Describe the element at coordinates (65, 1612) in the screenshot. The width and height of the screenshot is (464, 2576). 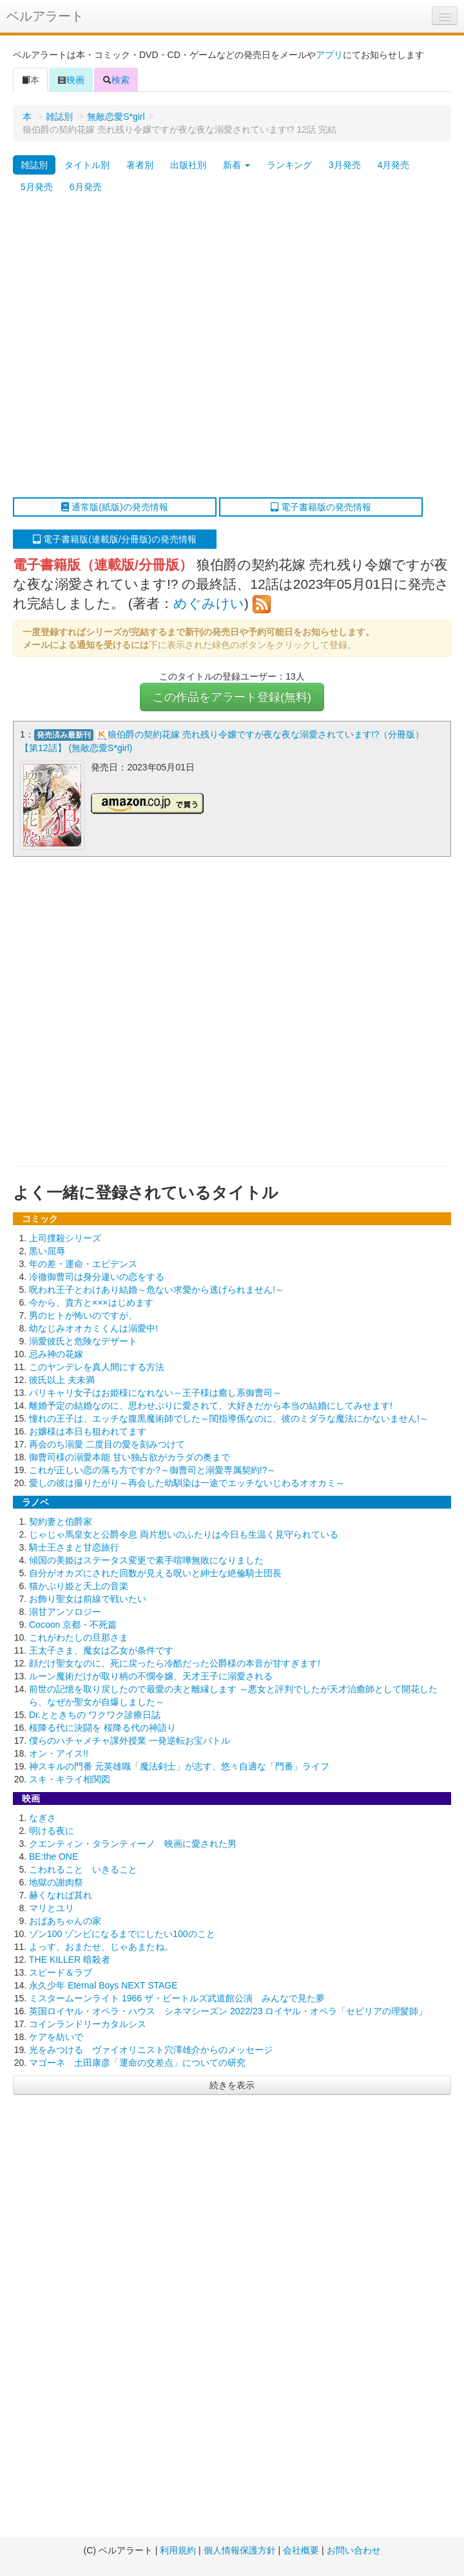
I see `溺甘アンソロジー` at that location.